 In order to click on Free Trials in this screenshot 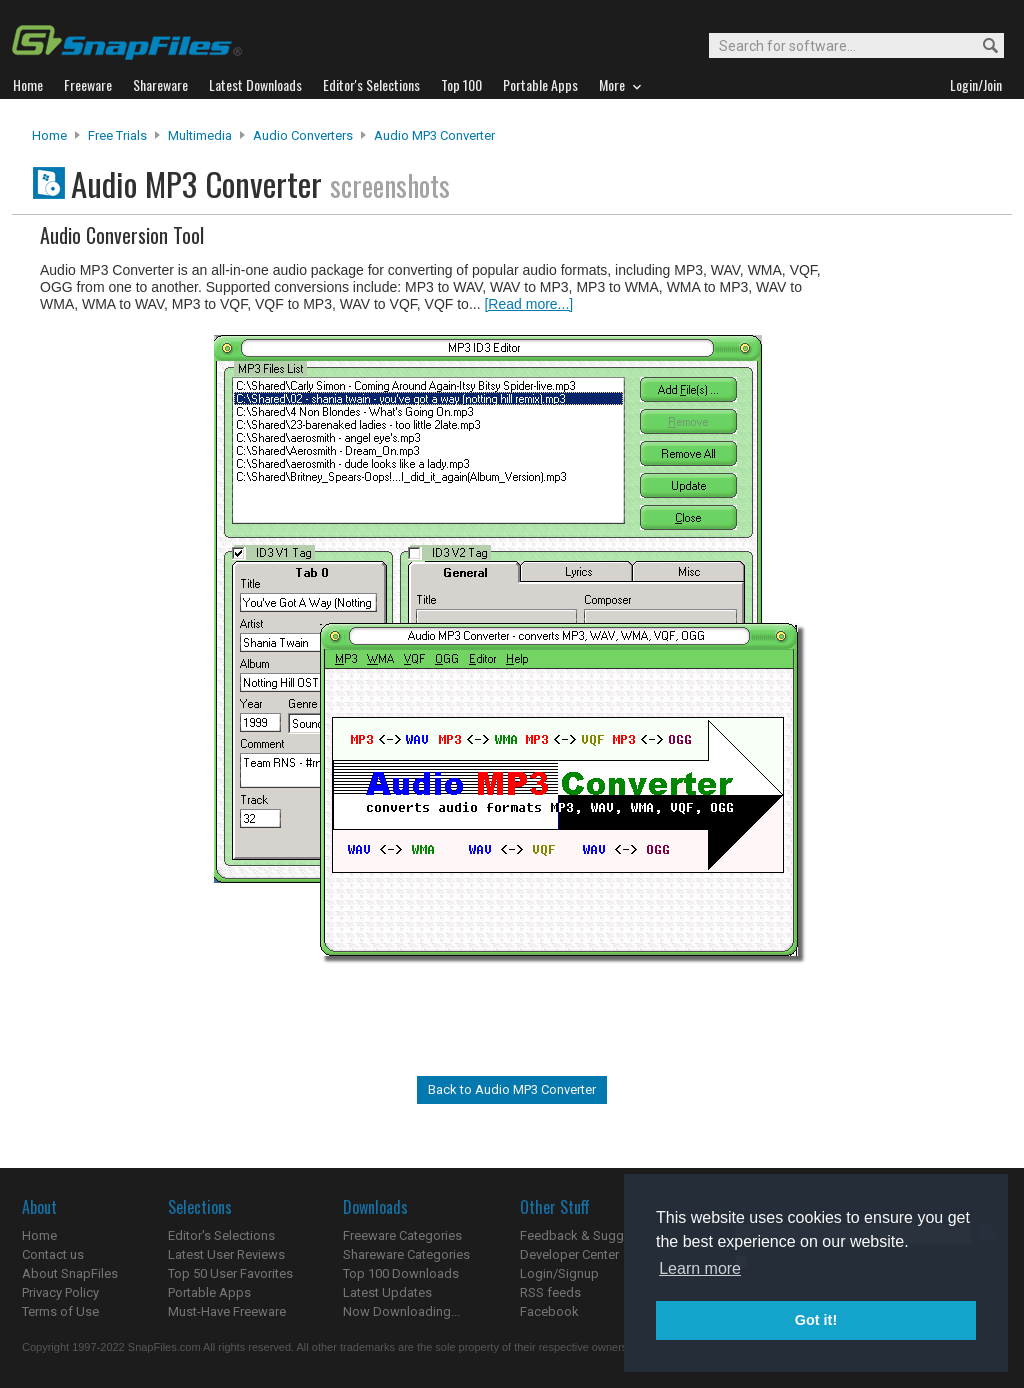, I will do `click(117, 135)`.